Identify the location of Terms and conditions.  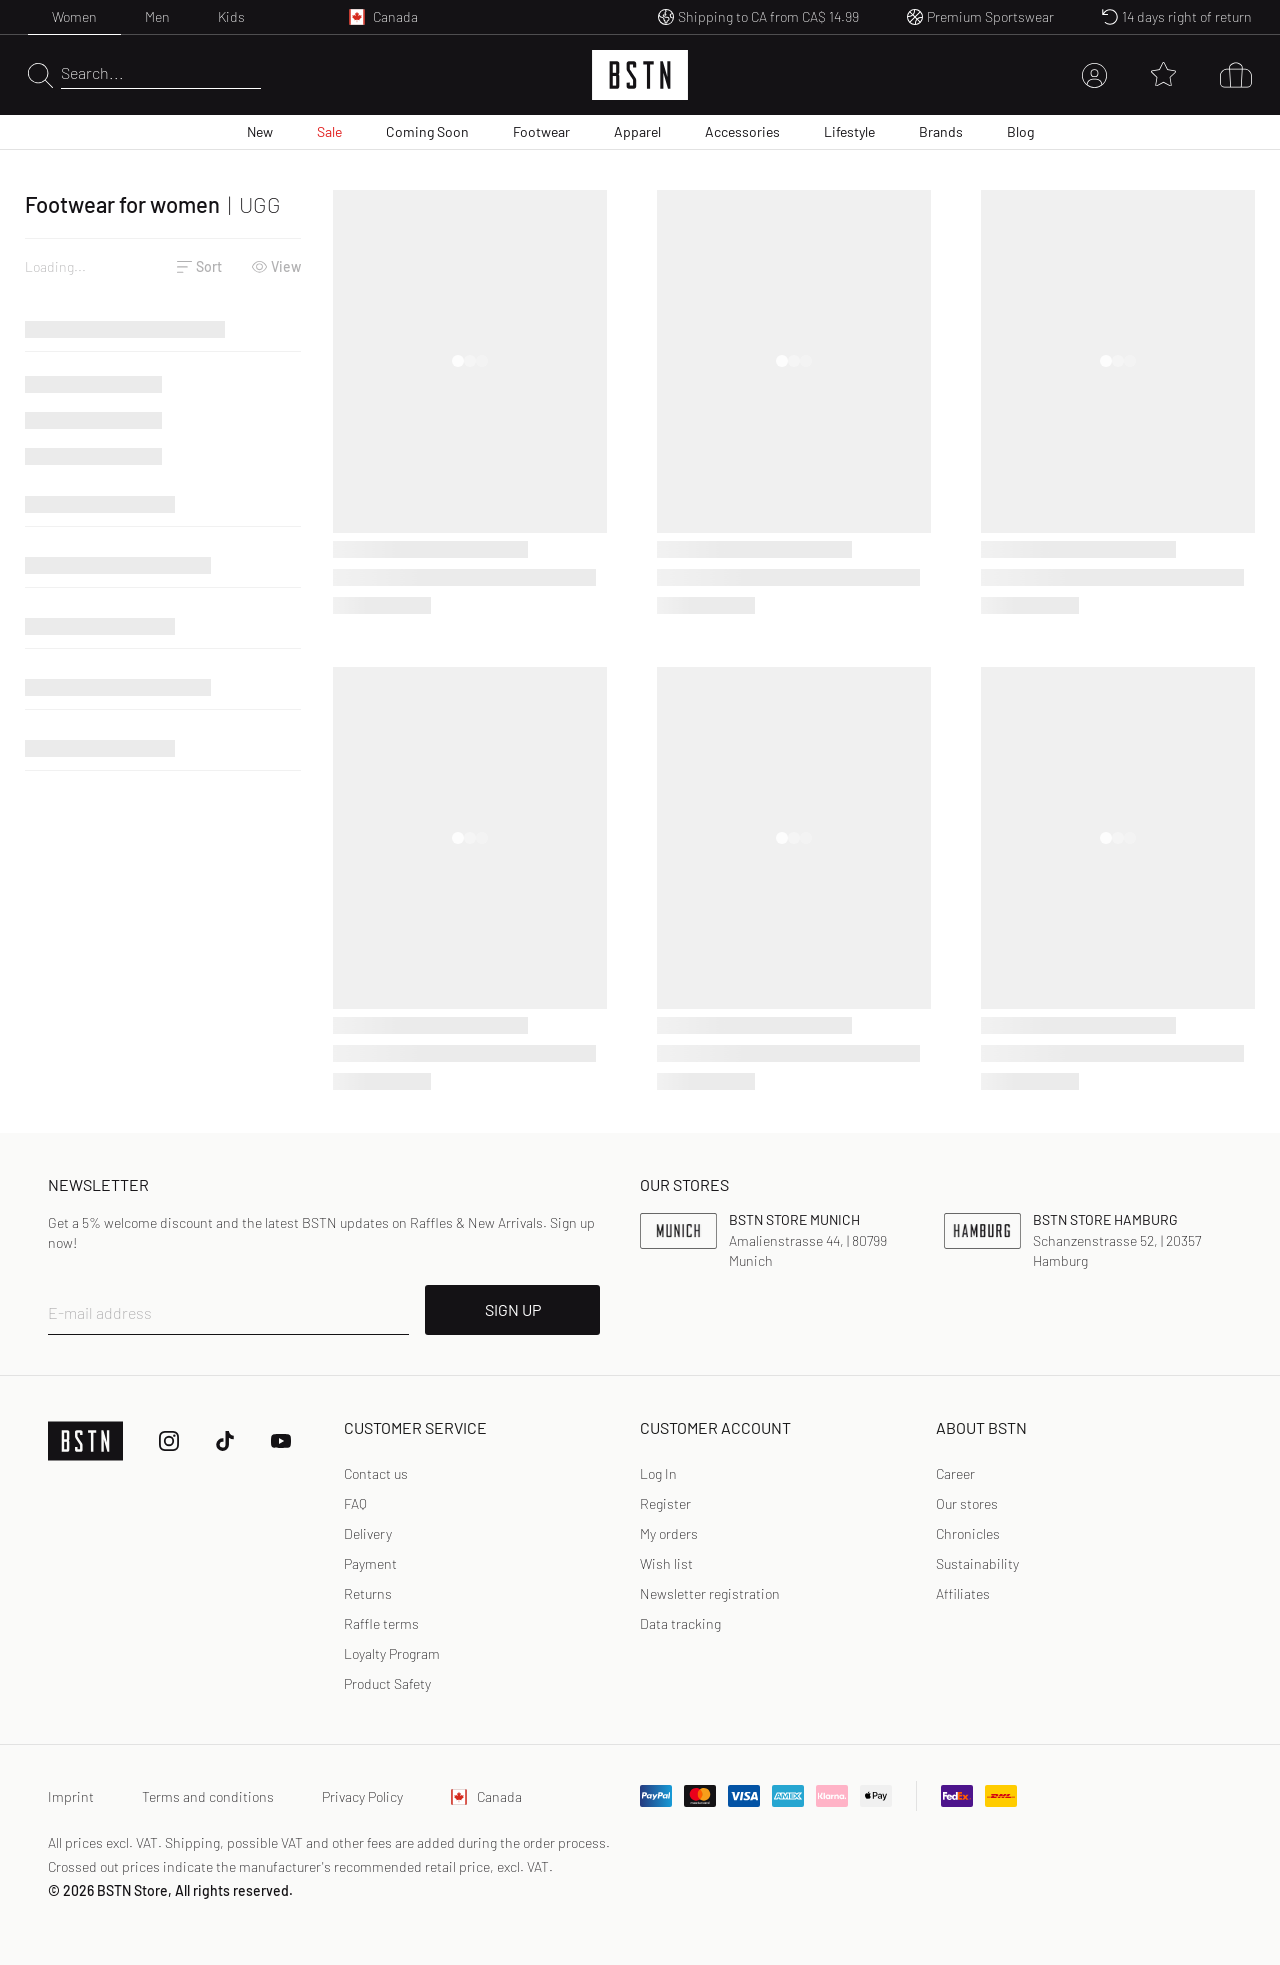
(208, 1796).